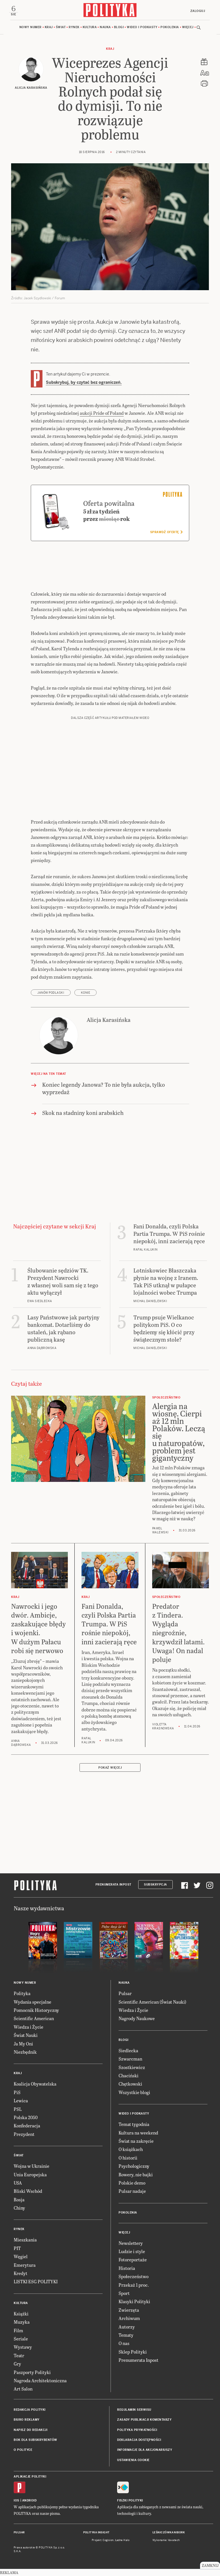 The height and width of the screenshot is (2576, 220). I want to click on Bliski Wschód, so click(28, 2192).